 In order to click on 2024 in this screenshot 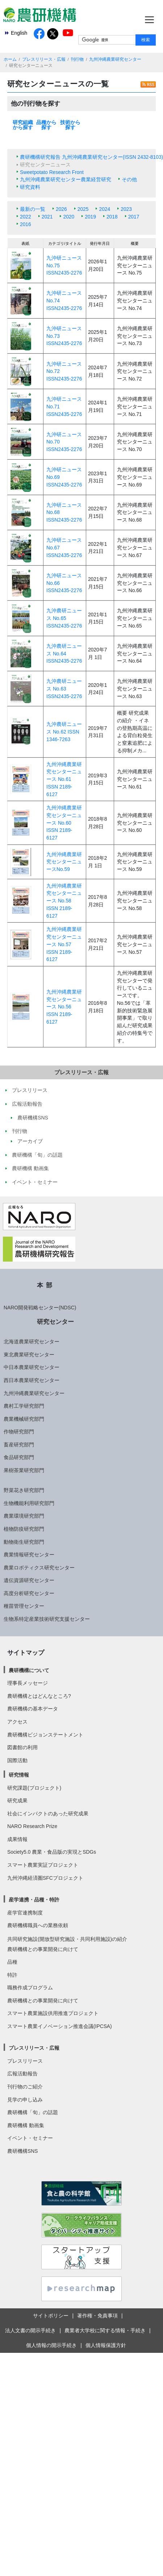, I will do `click(104, 209)`.